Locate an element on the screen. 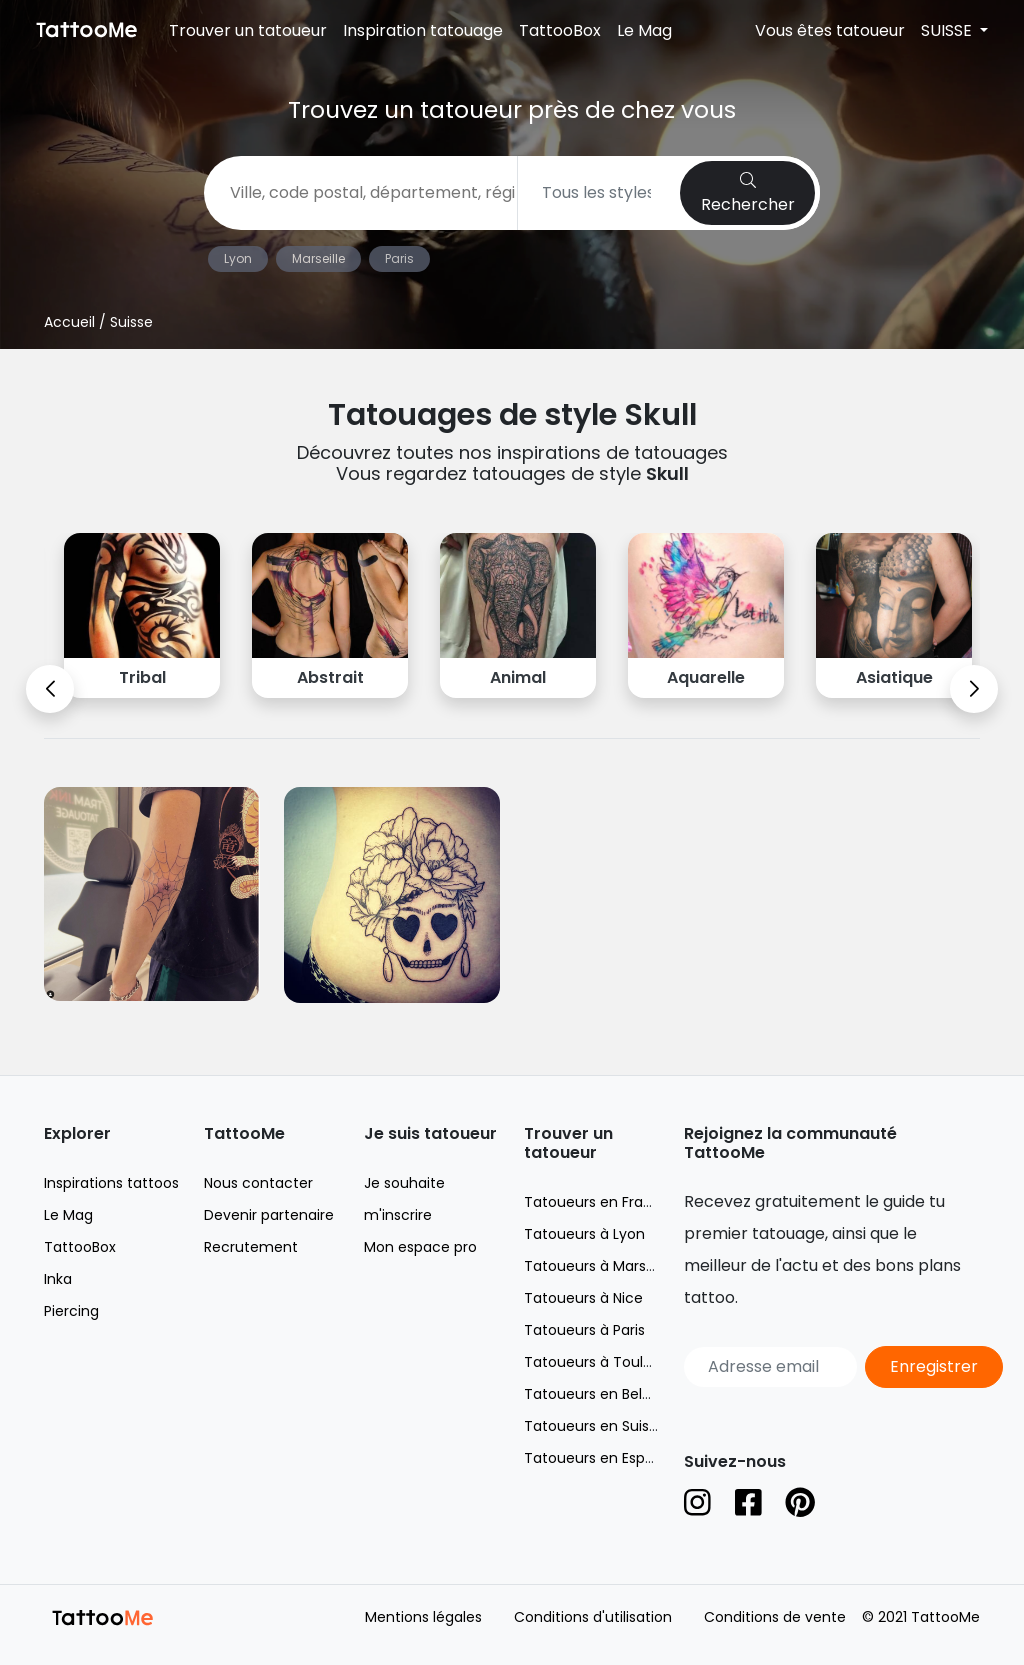 This screenshot has height=1665, width=1024. Conditions d'utilisation is located at coordinates (593, 1617).